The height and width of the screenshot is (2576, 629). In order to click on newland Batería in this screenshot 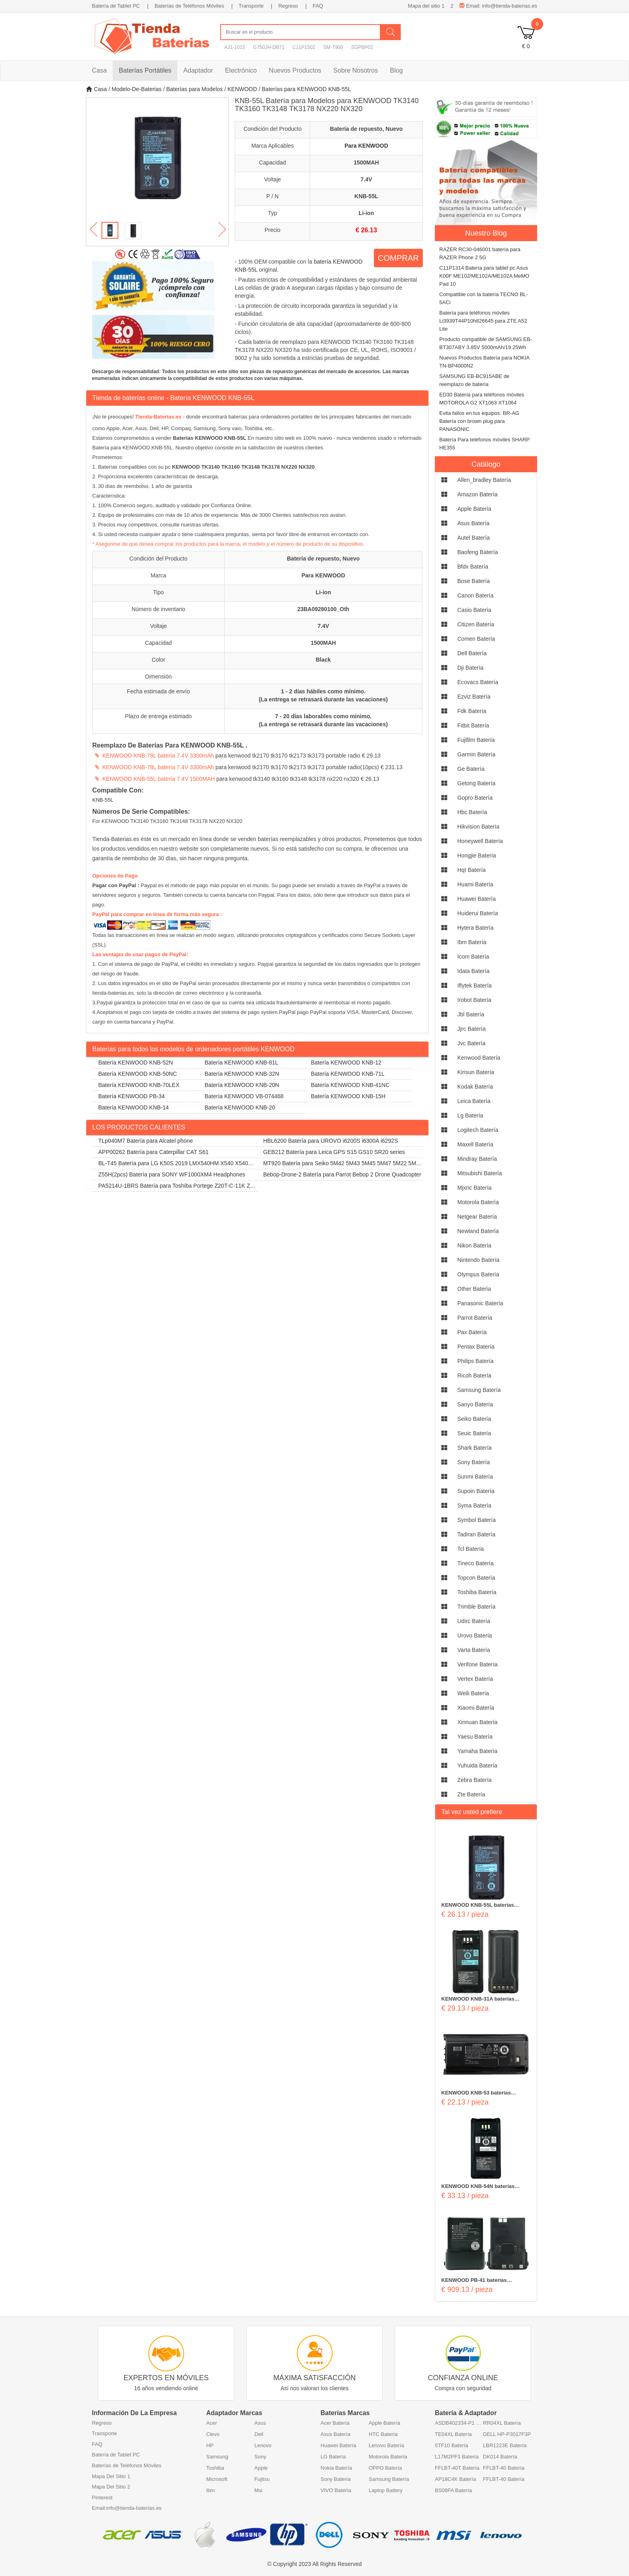, I will do `click(478, 1231)`.